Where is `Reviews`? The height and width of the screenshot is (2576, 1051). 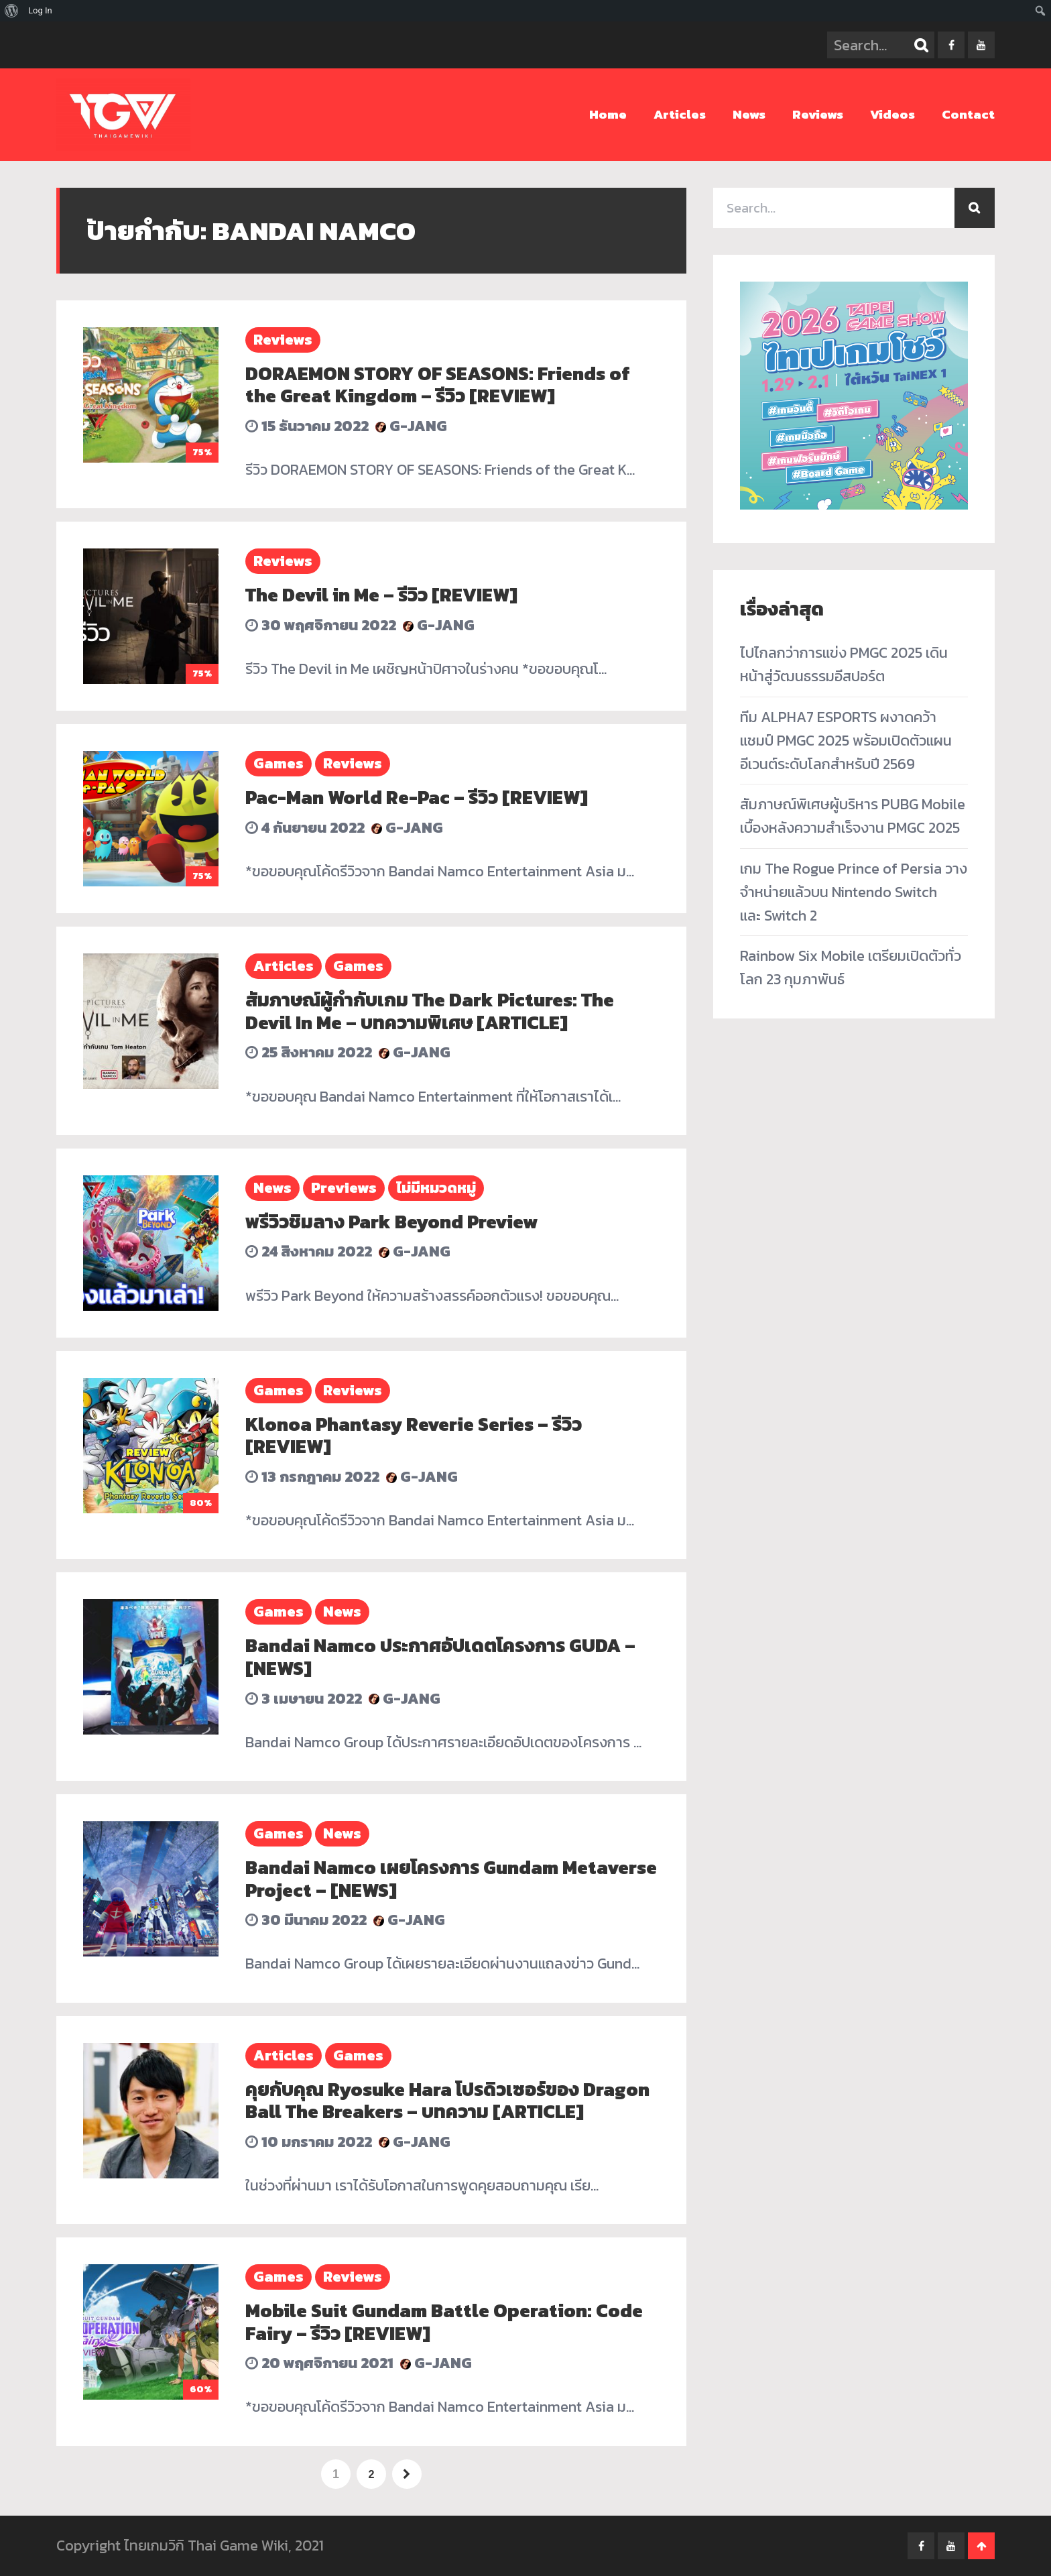
Reviews is located at coordinates (817, 114).